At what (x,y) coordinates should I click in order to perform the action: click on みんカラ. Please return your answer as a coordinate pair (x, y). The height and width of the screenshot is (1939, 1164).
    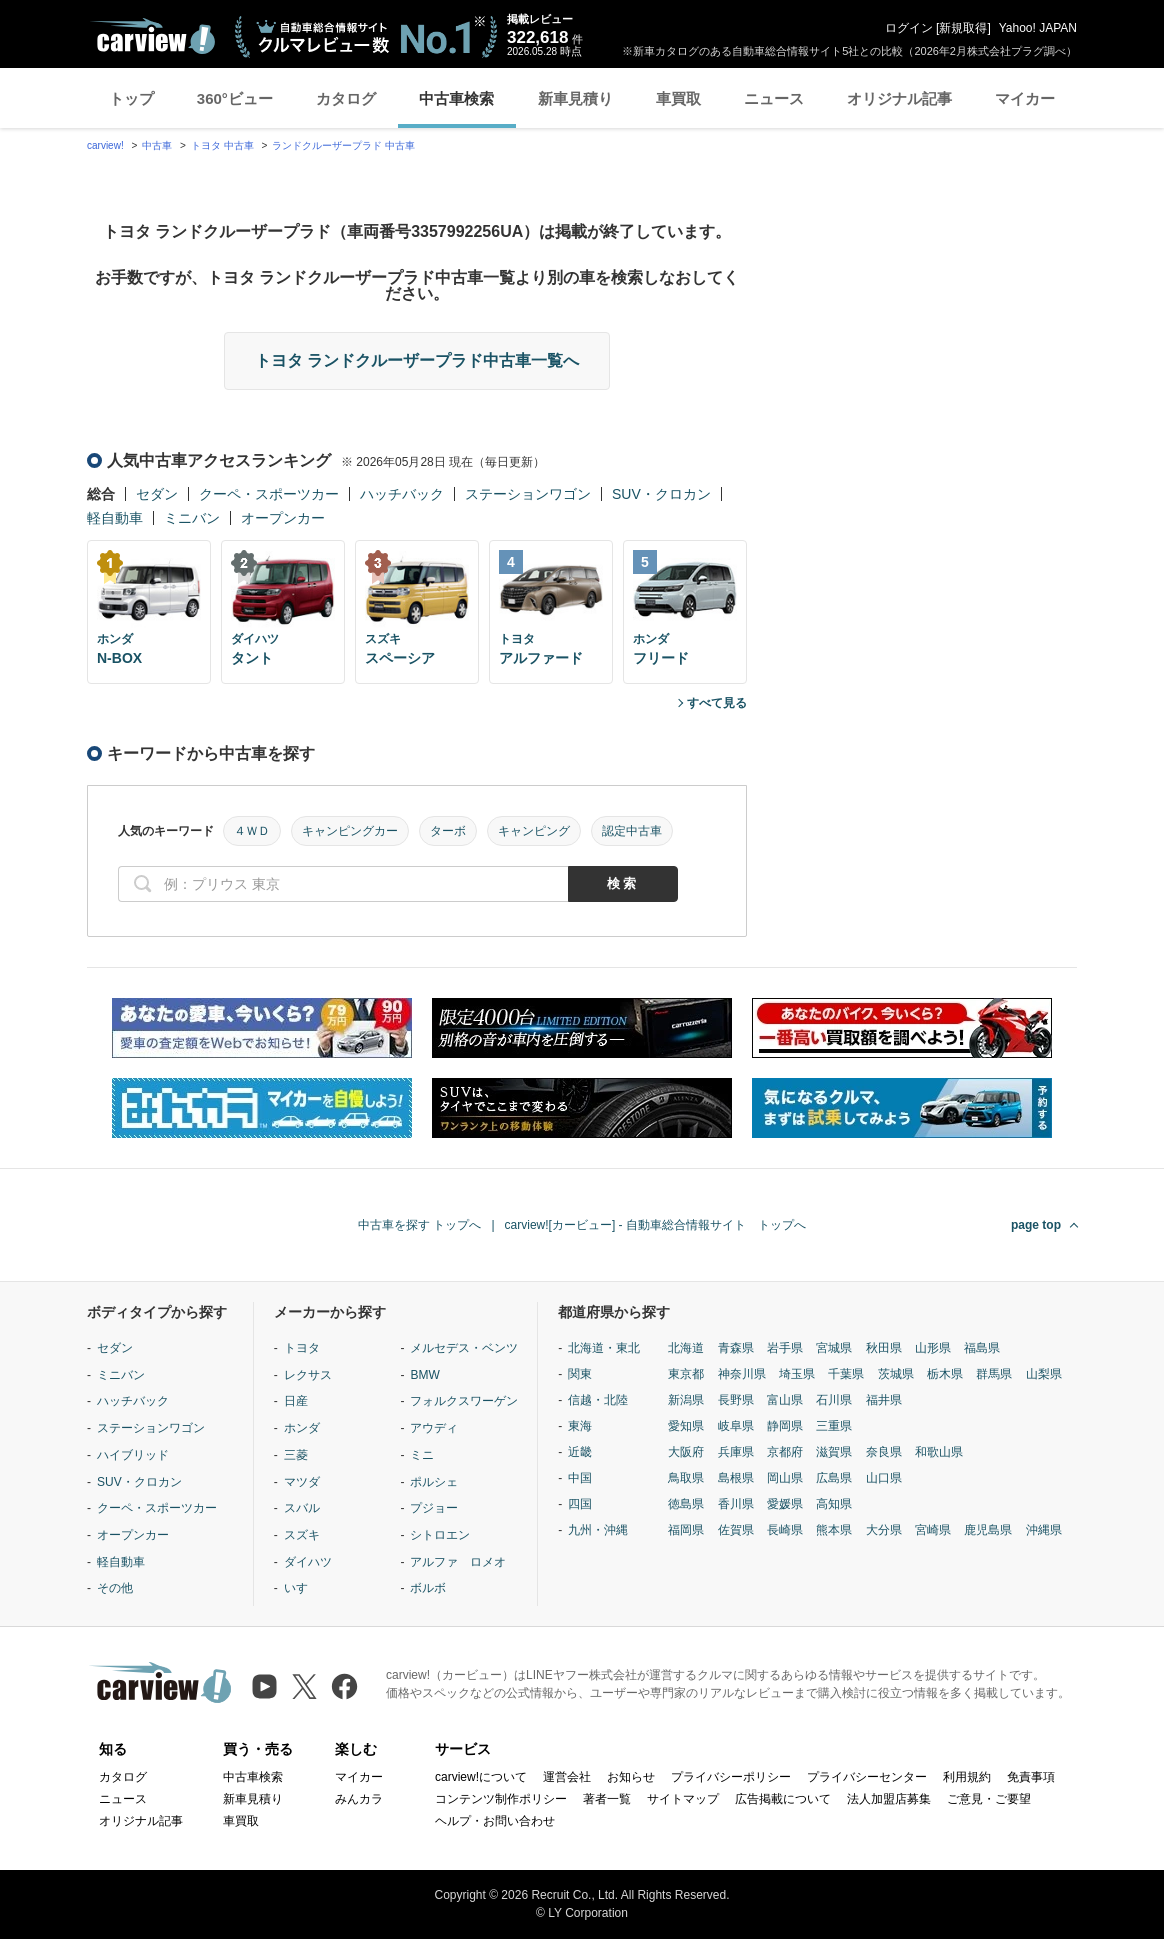
    Looking at the image, I should click on (359, 1799).